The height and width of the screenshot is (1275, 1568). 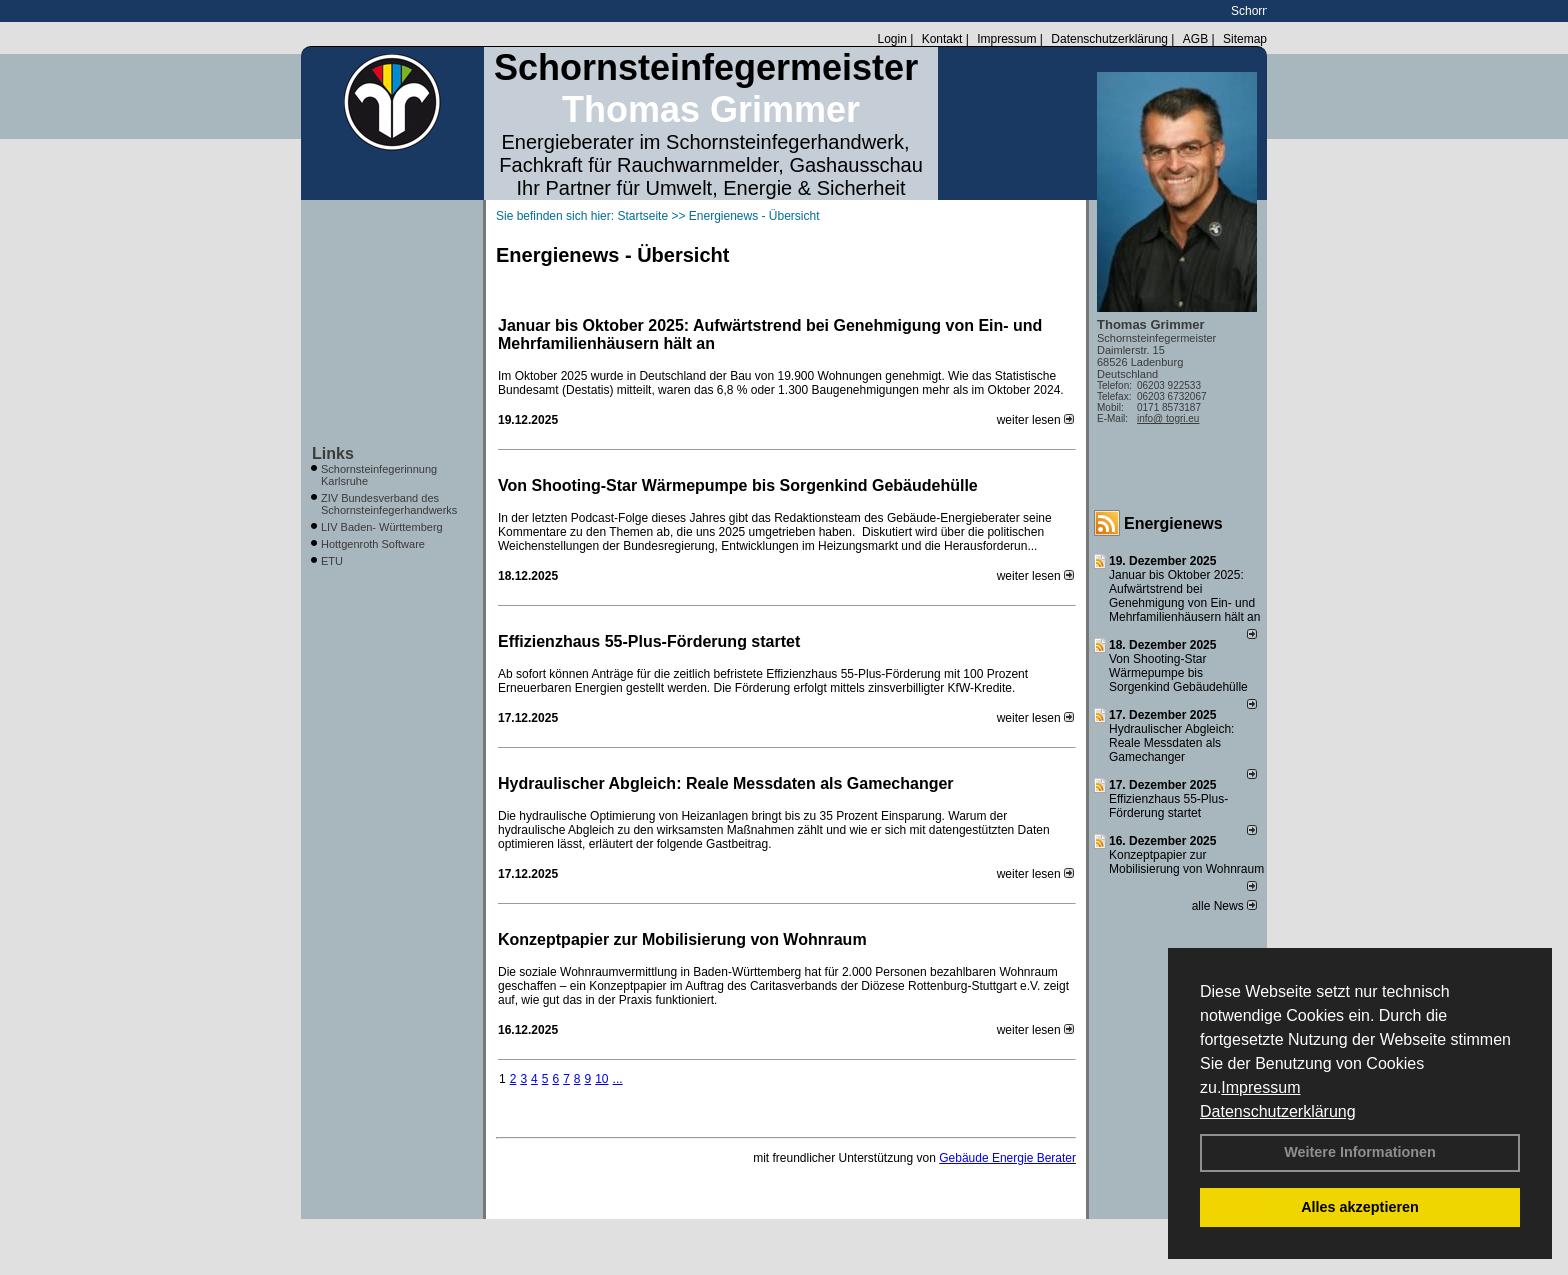 I want to click on Hottgenroth Software, so click(x=373, y=544).